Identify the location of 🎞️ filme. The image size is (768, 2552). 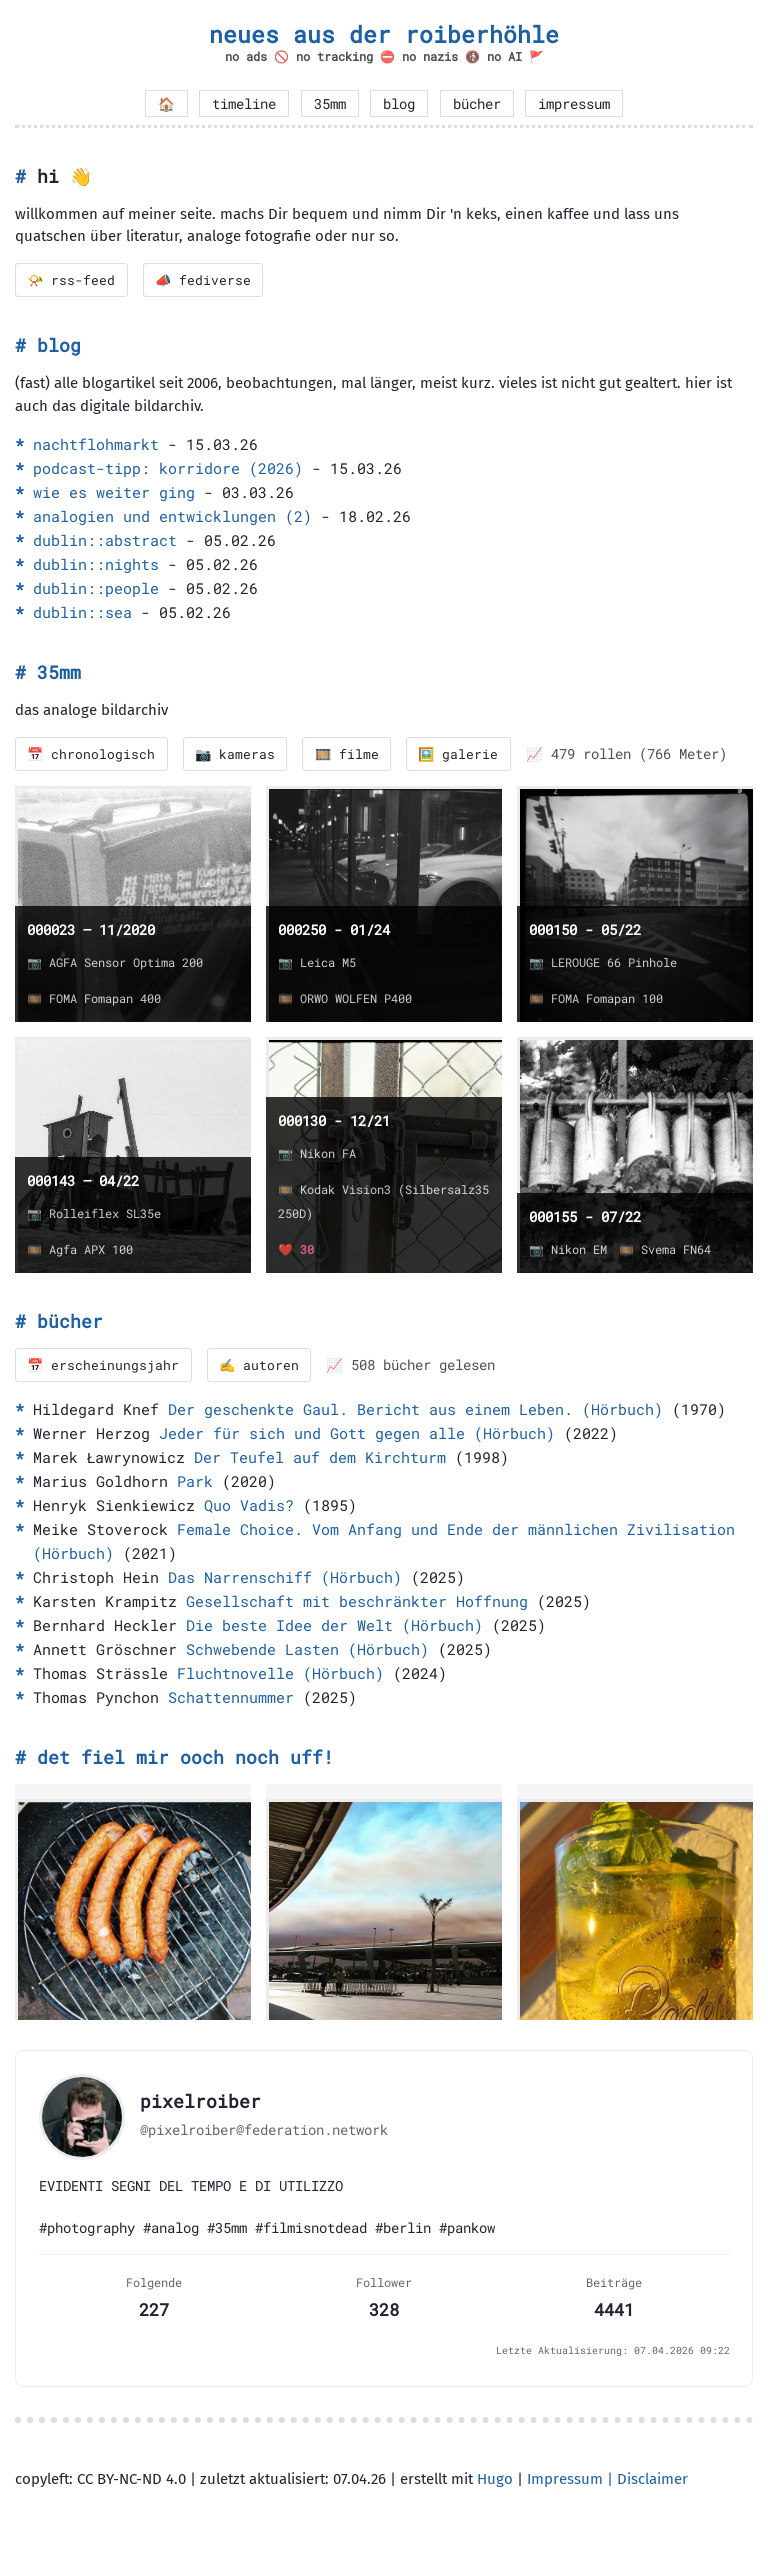
(352, 755).